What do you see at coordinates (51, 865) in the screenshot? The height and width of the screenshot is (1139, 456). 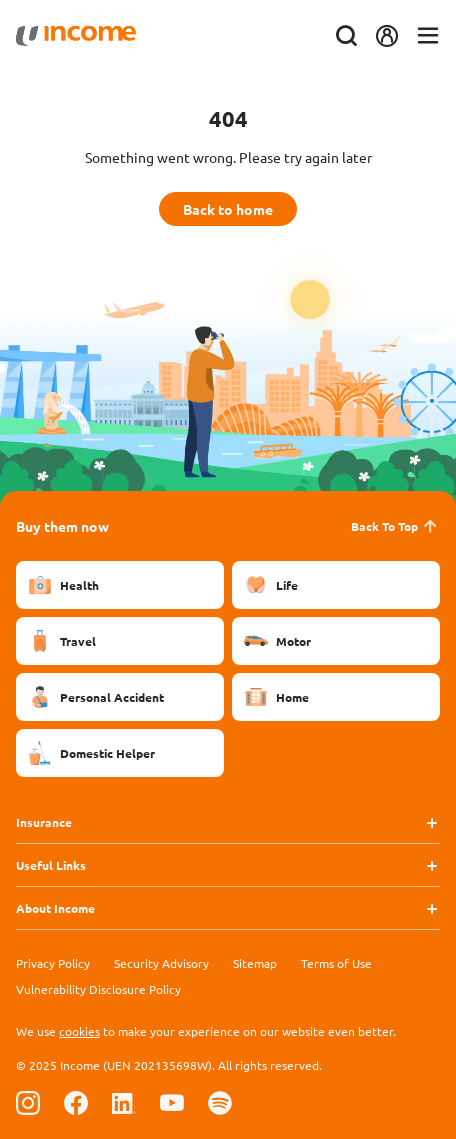 I see `Useful Links` at bounding box center [51, 865].